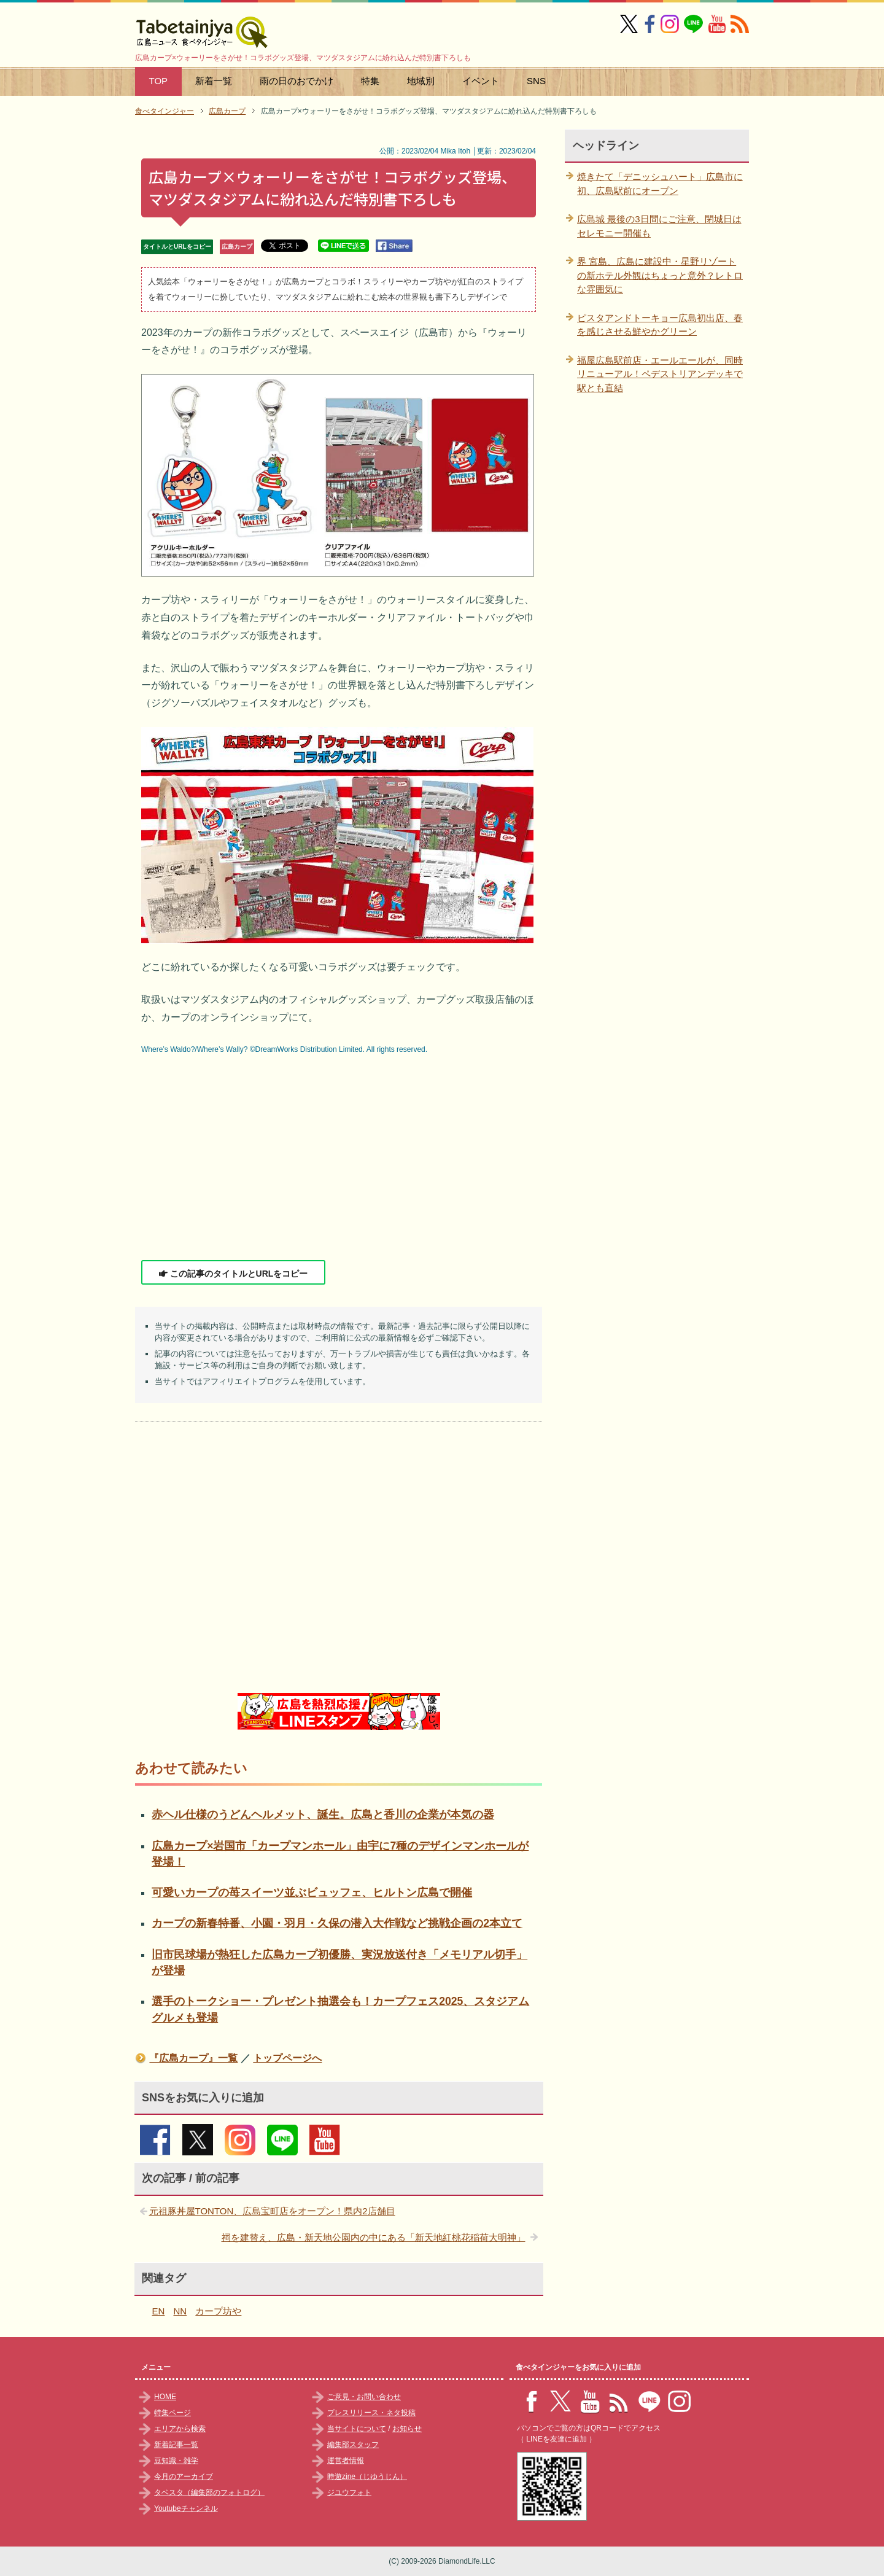  What do you see at coordinates (287, 2058) in the screenshot?
I see `トップページへ` at bounding box center [287, 2058].